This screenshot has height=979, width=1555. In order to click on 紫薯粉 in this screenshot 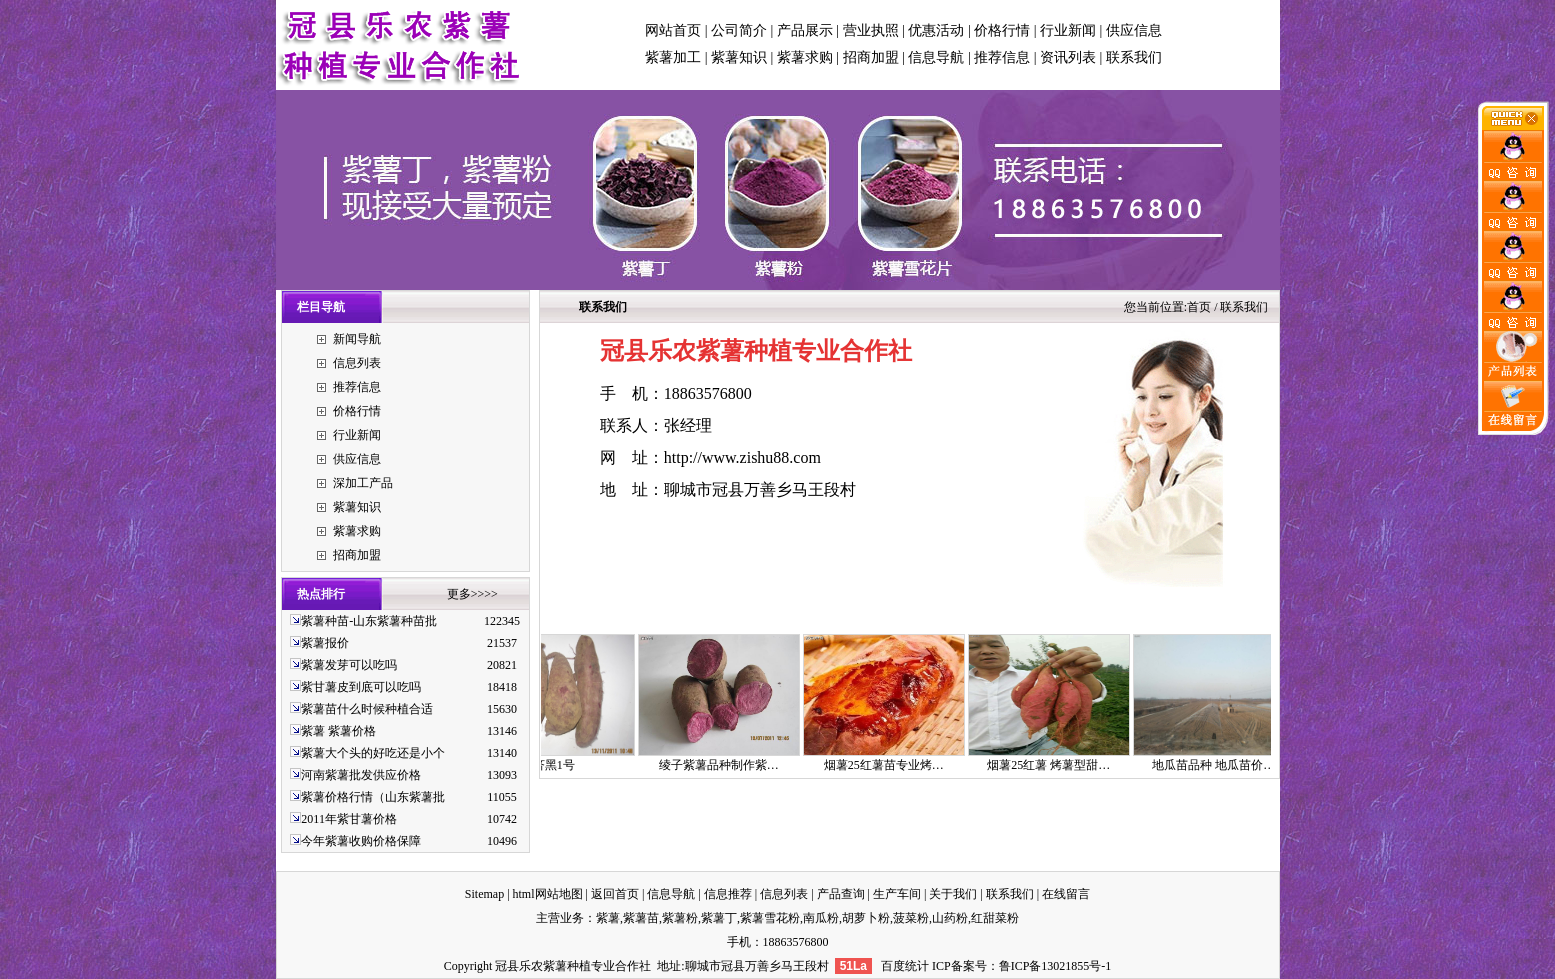, I will do `click(680, 918)`.